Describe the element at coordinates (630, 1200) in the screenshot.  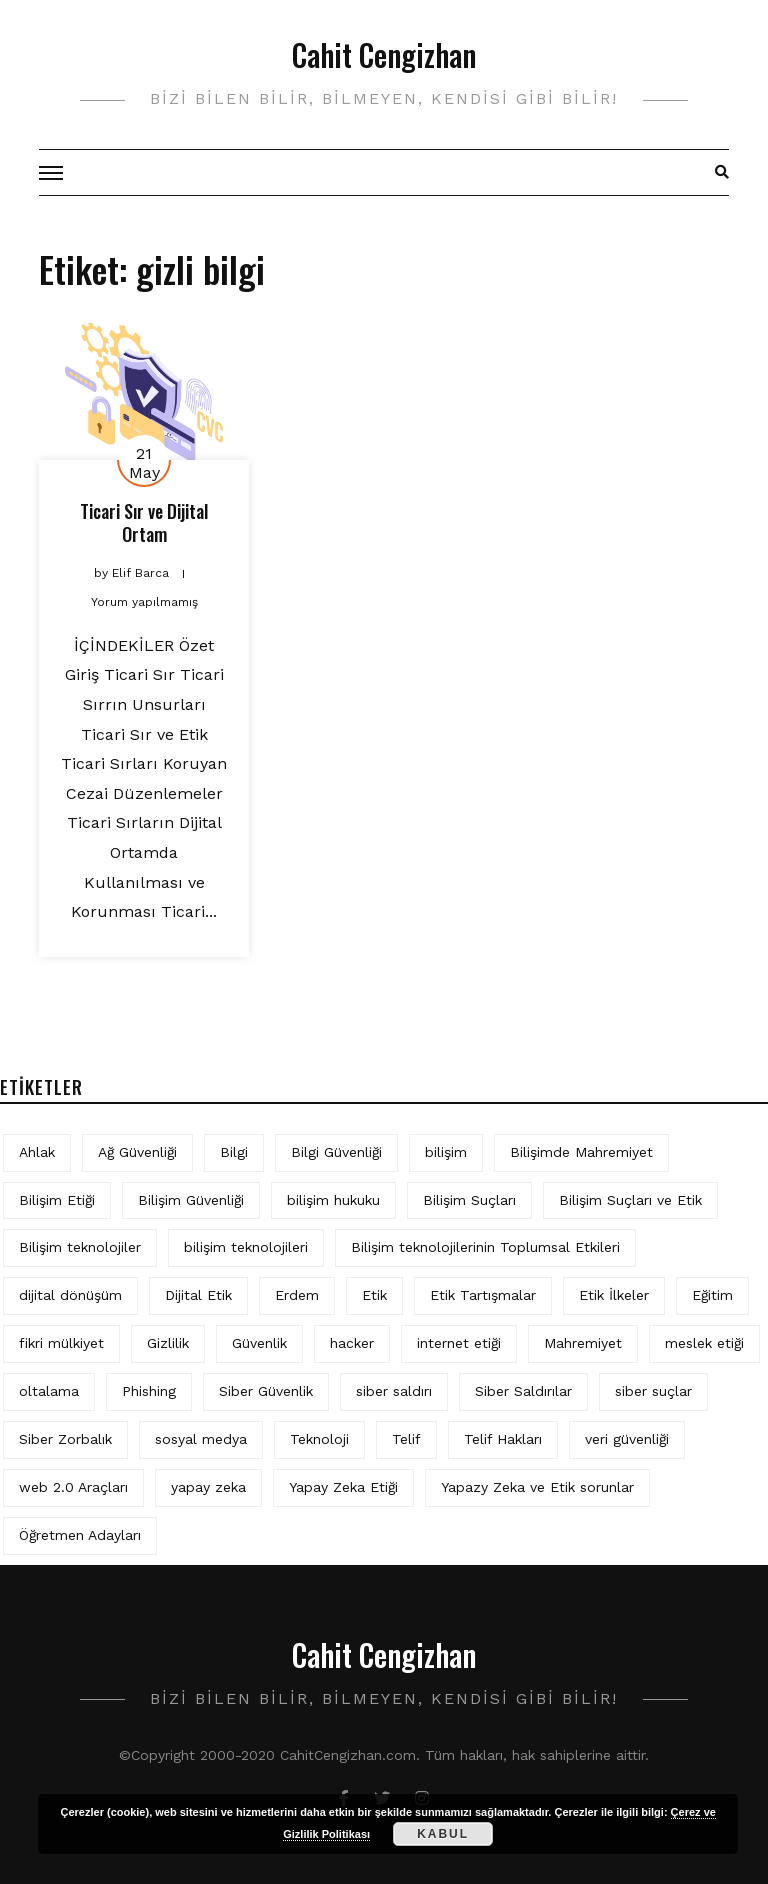
I see `Bilişim Suçları ve Etik [Bilişim Suçları ve Etik (7 öge)]` at that location.